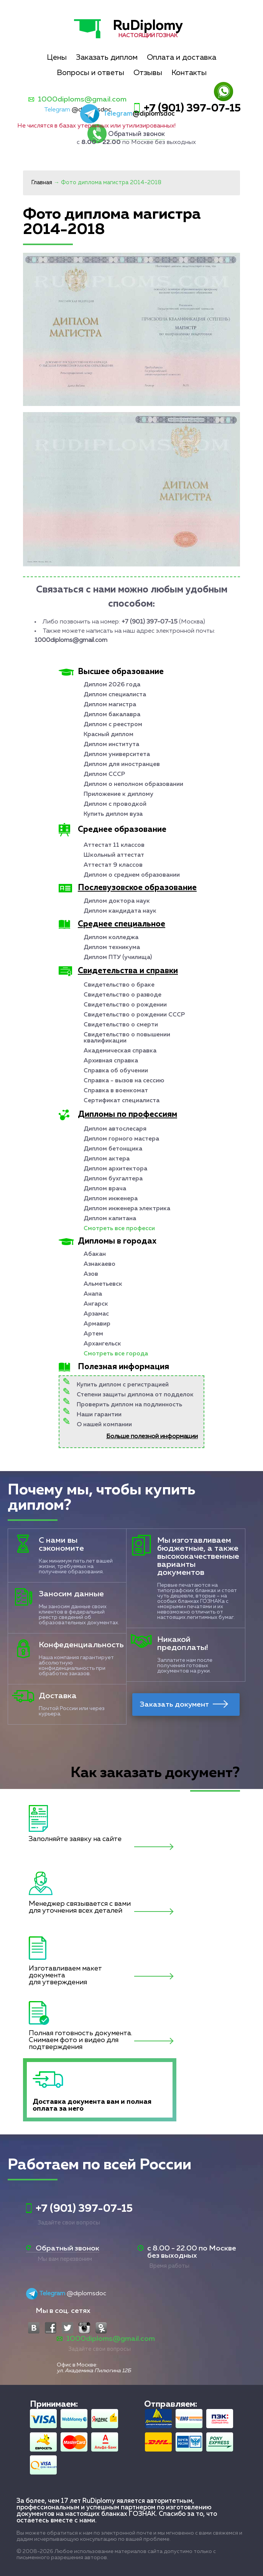 Image resolution: width=263 pixels, height=2576 pixels. What do you see at coordinates (117, 901) in the screenshot?
I see `Диплом доктора наук` at bounding box center [117, 901].